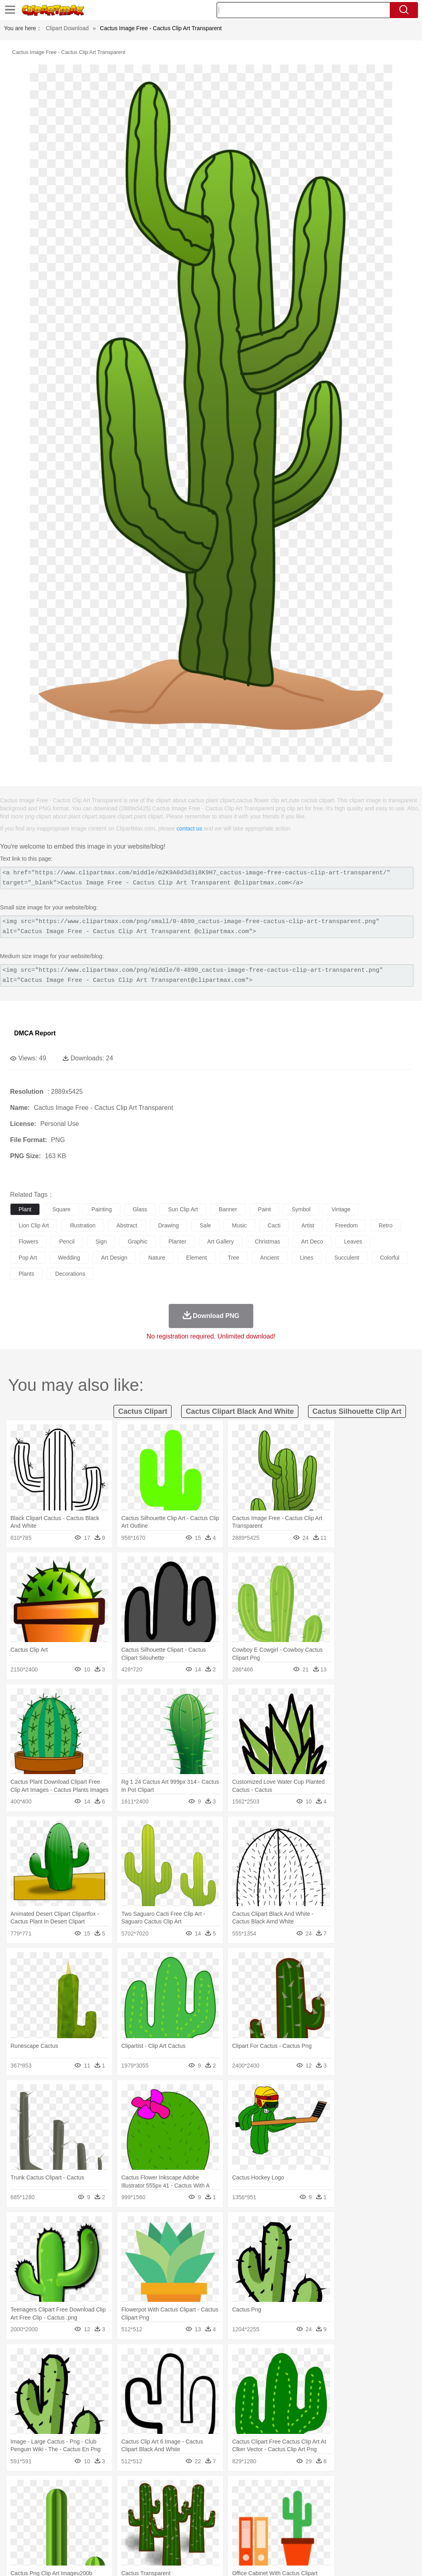 The image size is (422, 2576). What do you see at coordinates (233, 1257) in the screenshot?
I see `tree` at bounding box center [233, 1257].